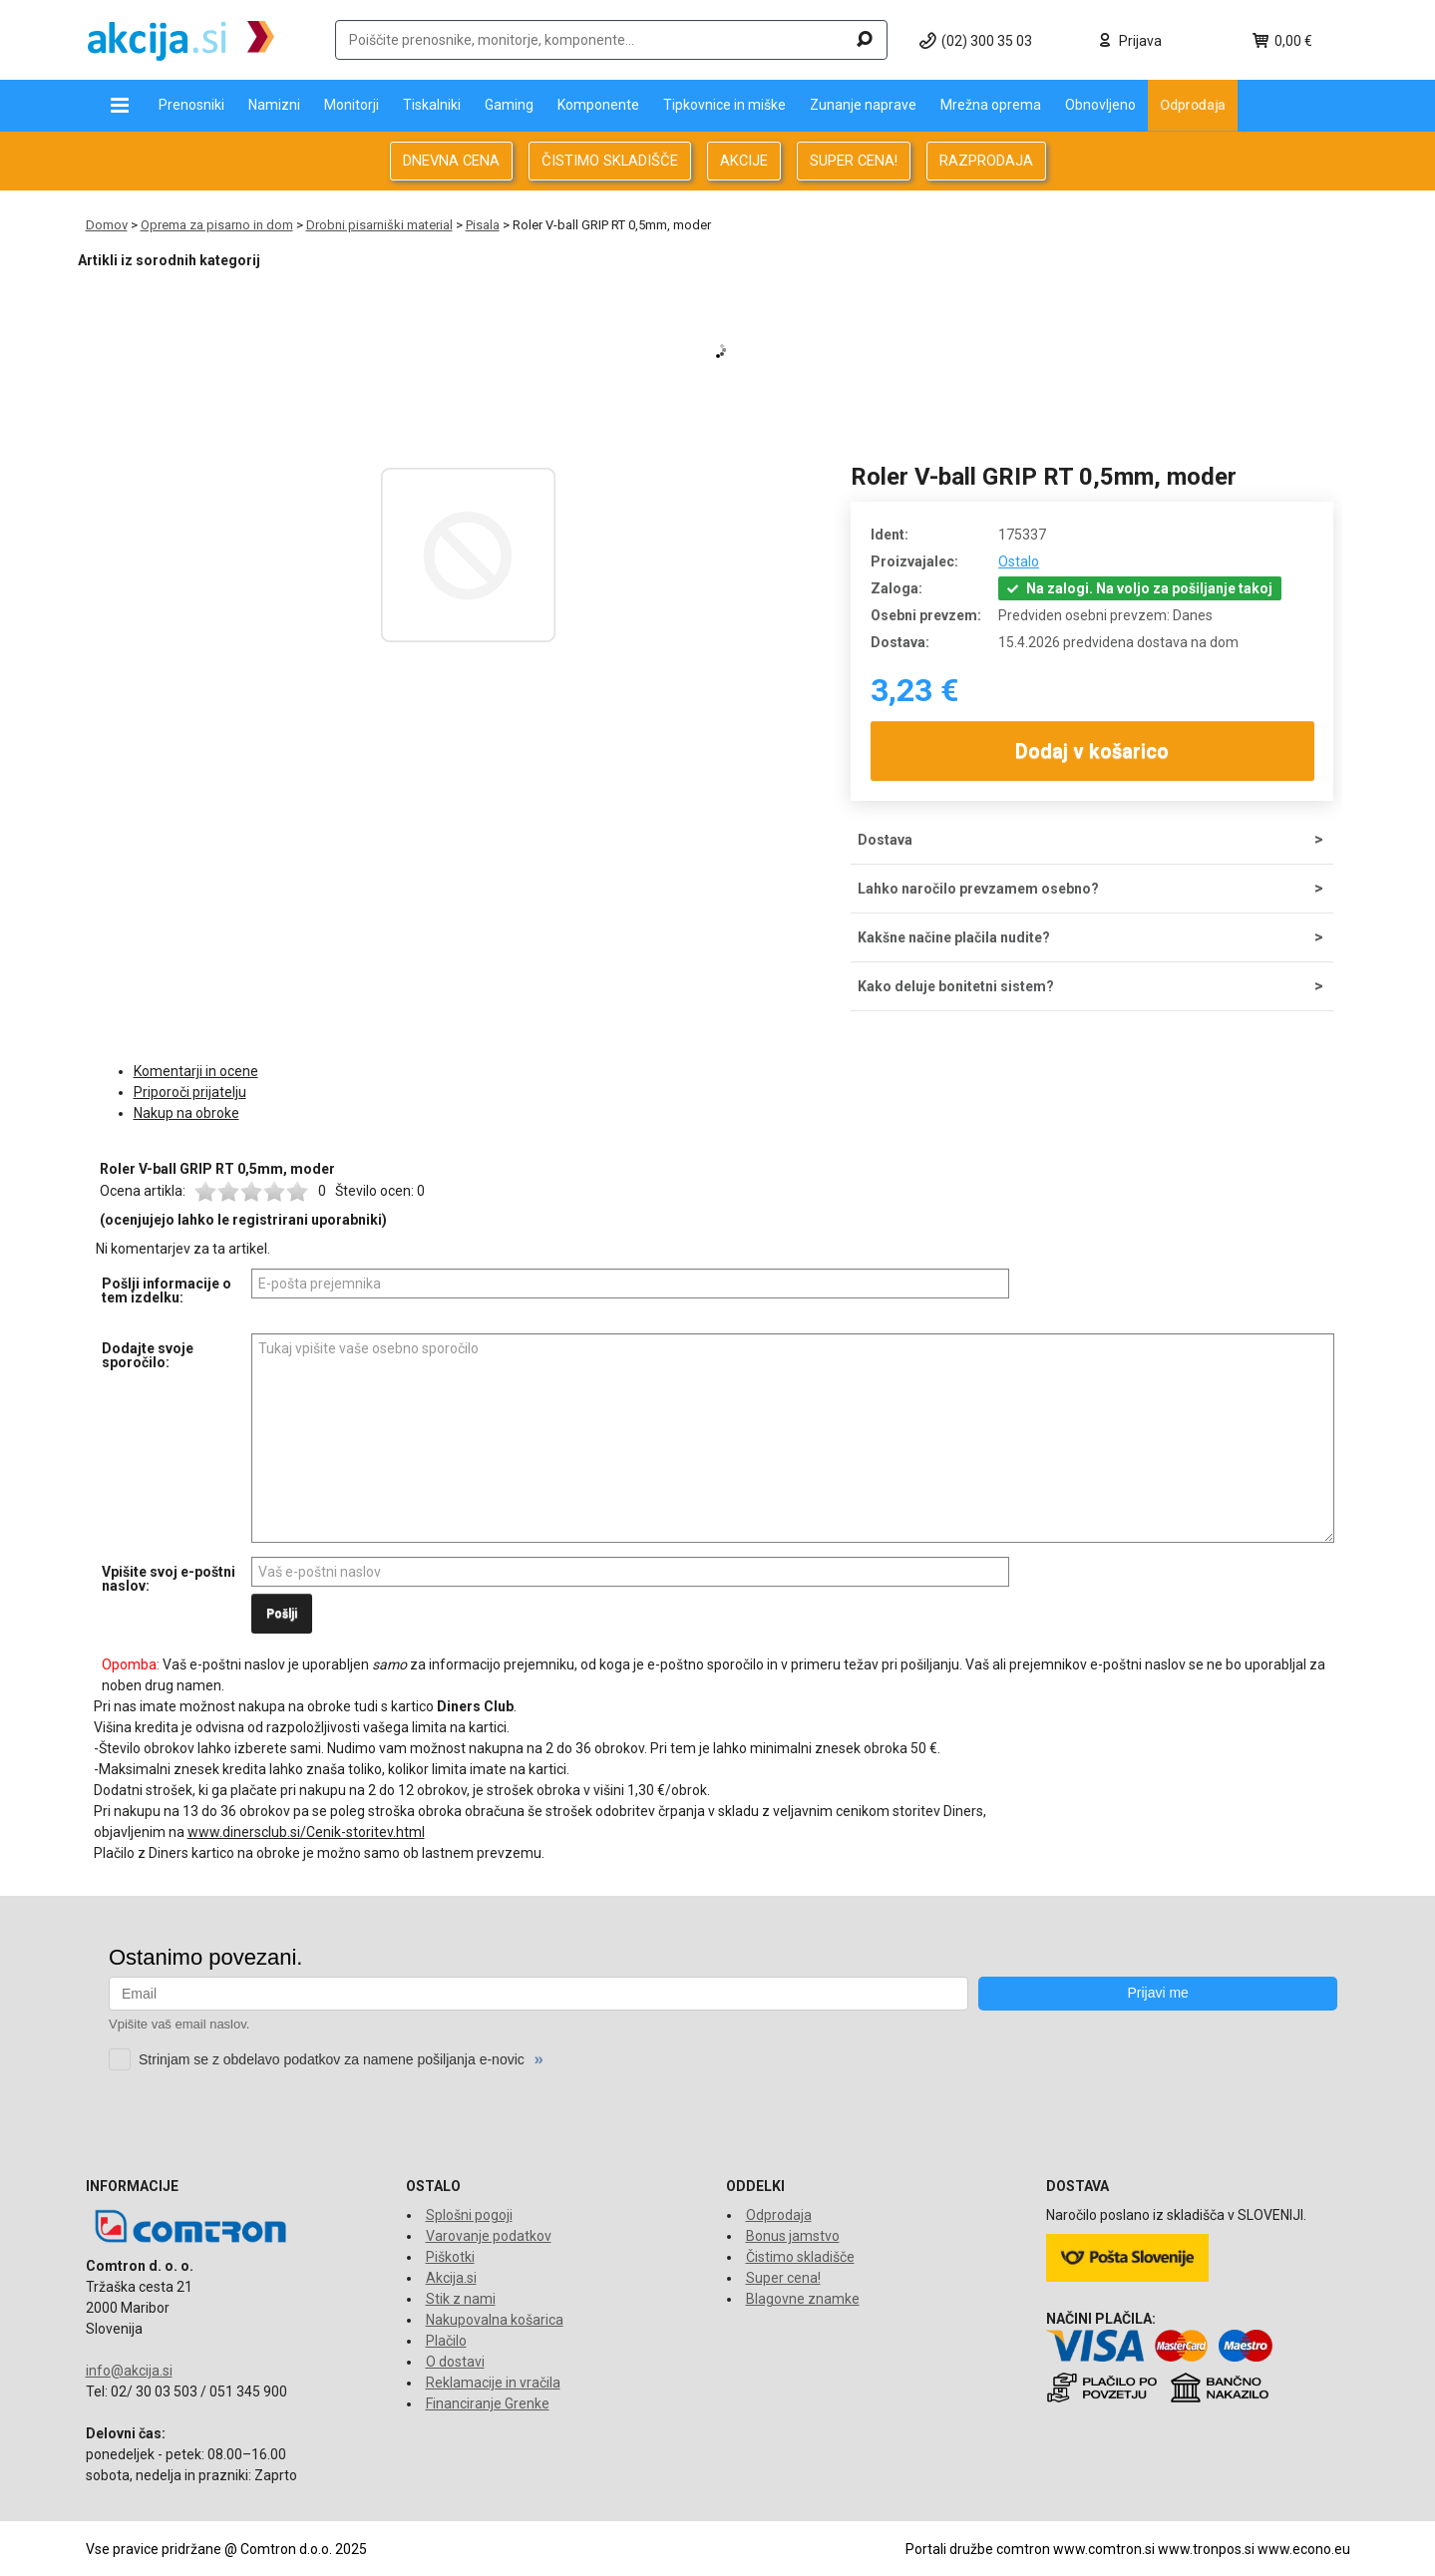  I want to click on Tiskalniki, so click(432, 105).